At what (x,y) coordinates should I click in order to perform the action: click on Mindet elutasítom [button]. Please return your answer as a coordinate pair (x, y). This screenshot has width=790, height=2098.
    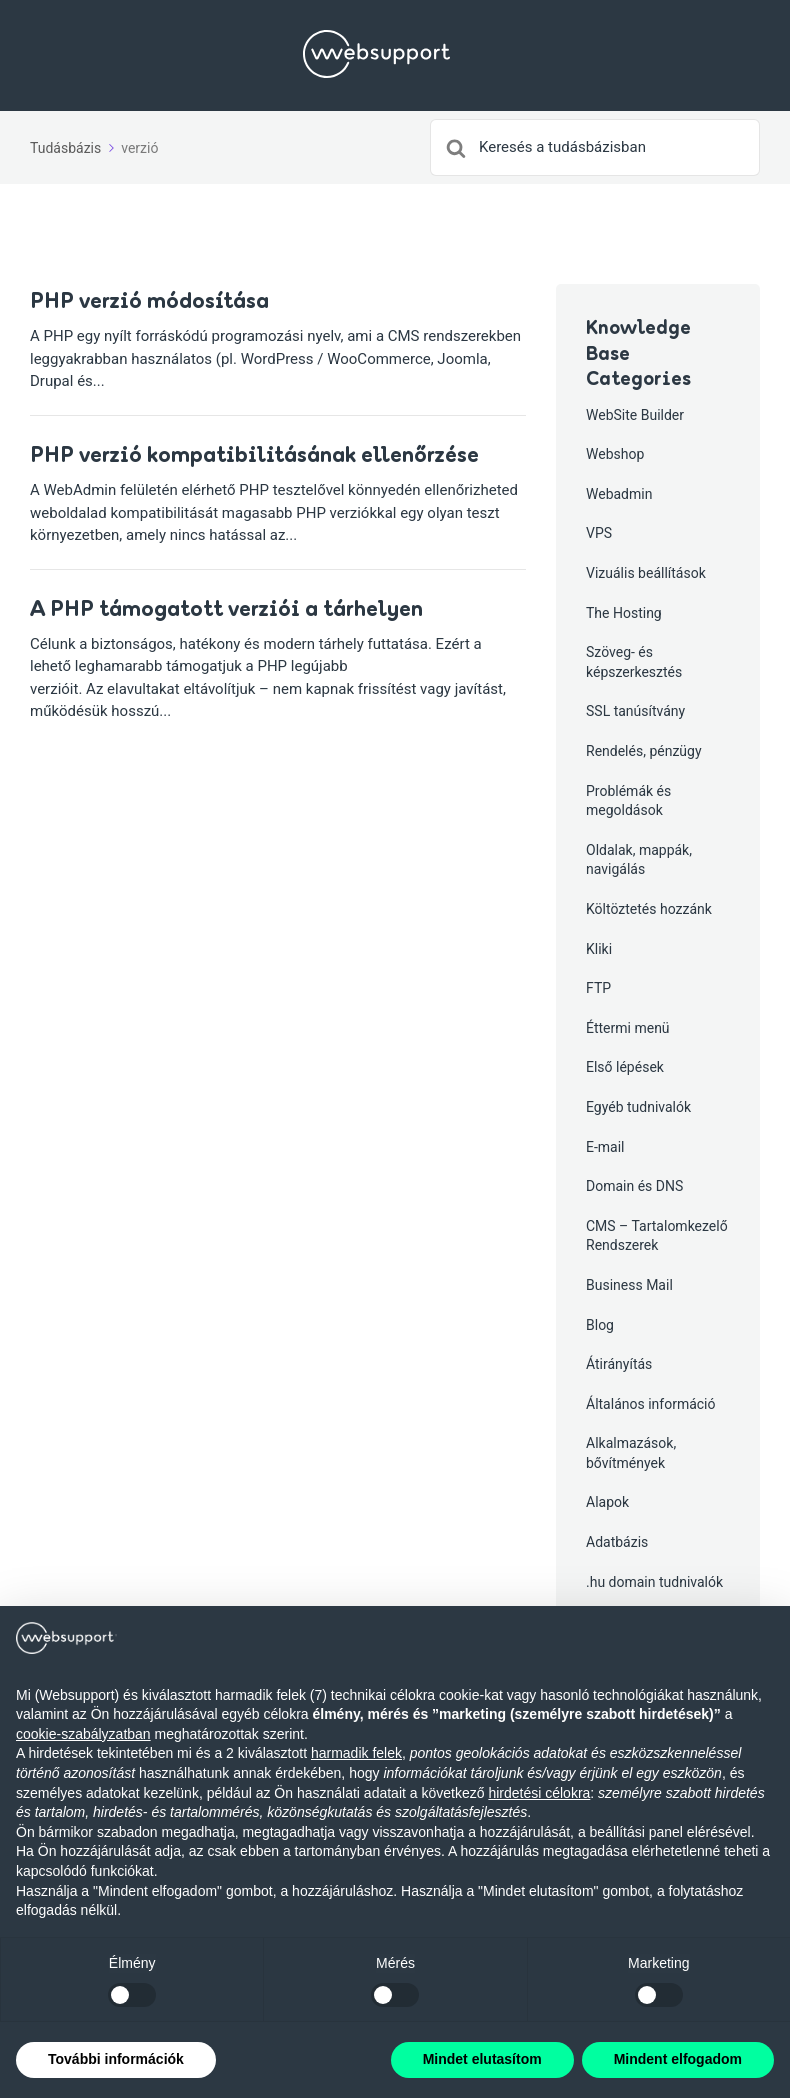
    Looking at the image, I should click on (482, 2059).